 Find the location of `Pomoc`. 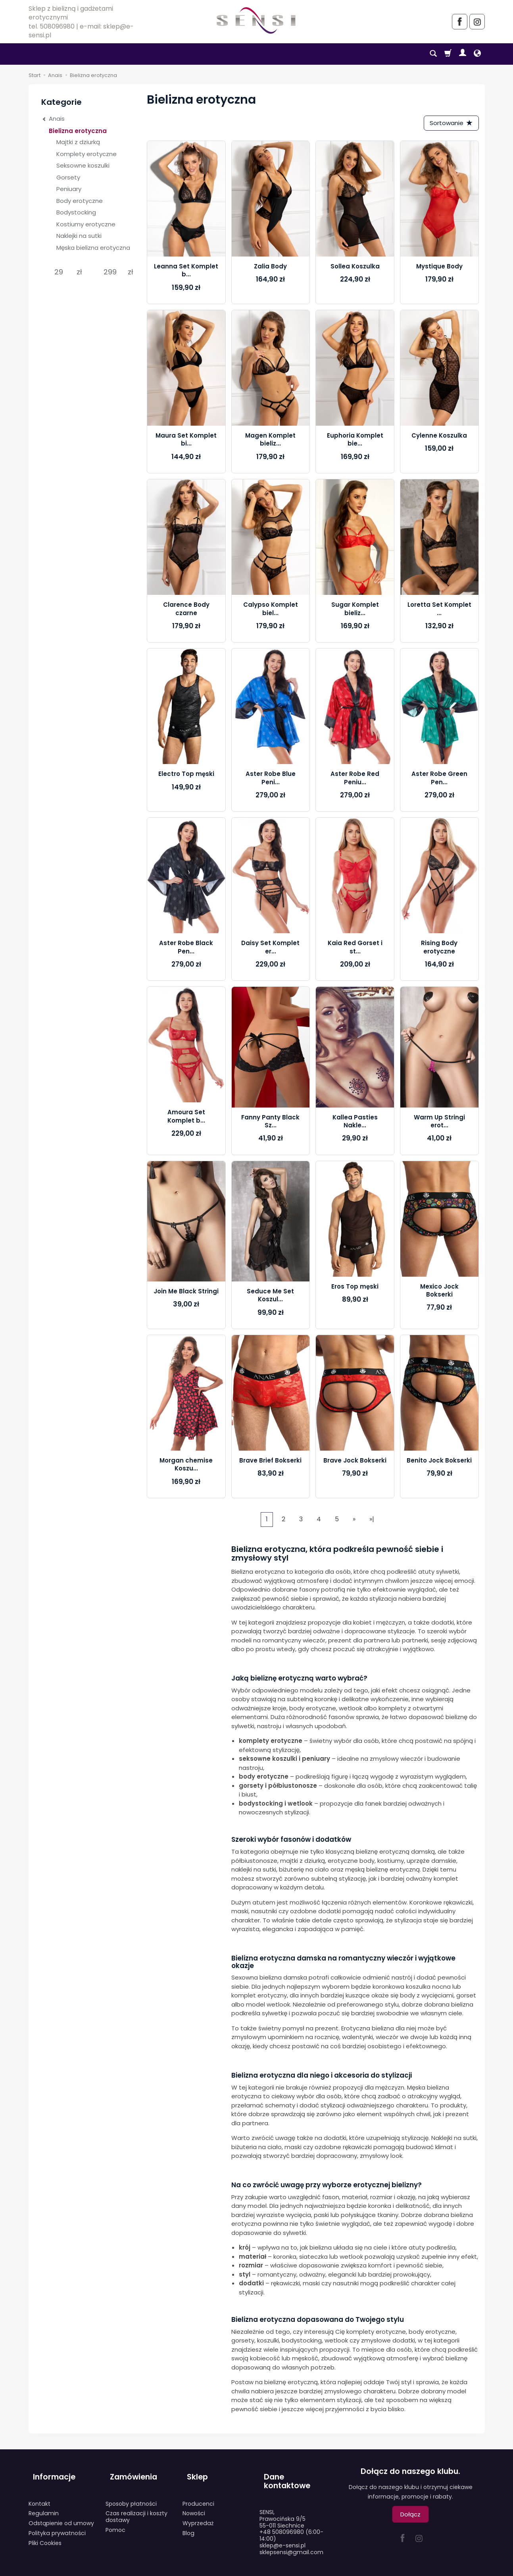

Pomoc is located at coordinates (115, 2521).